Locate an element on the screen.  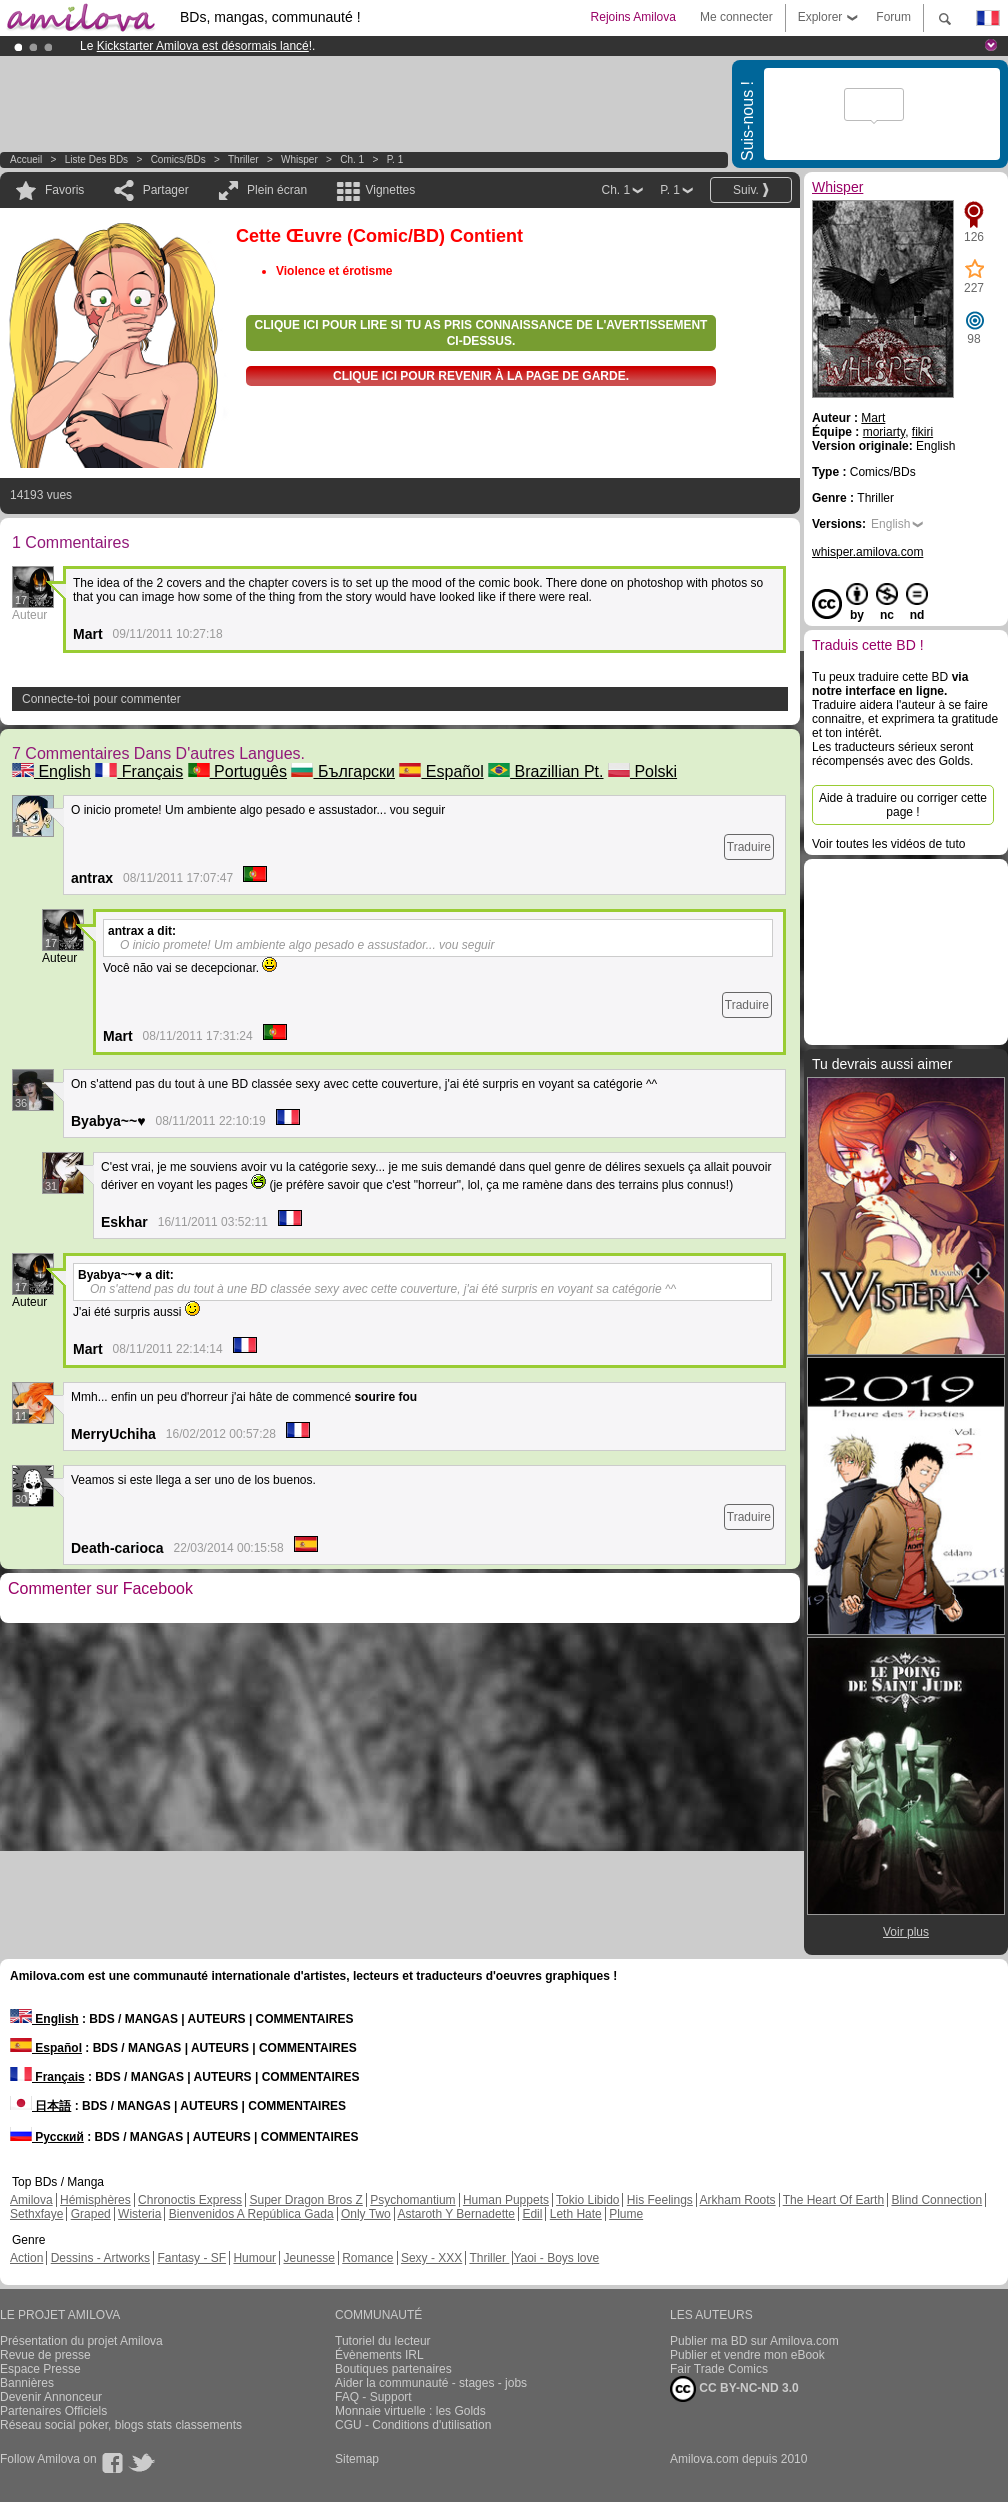
Clique ici pour lire si tu as pris connaissance de l'avertissement ci-dessus. is located at coordinates (481, 333).